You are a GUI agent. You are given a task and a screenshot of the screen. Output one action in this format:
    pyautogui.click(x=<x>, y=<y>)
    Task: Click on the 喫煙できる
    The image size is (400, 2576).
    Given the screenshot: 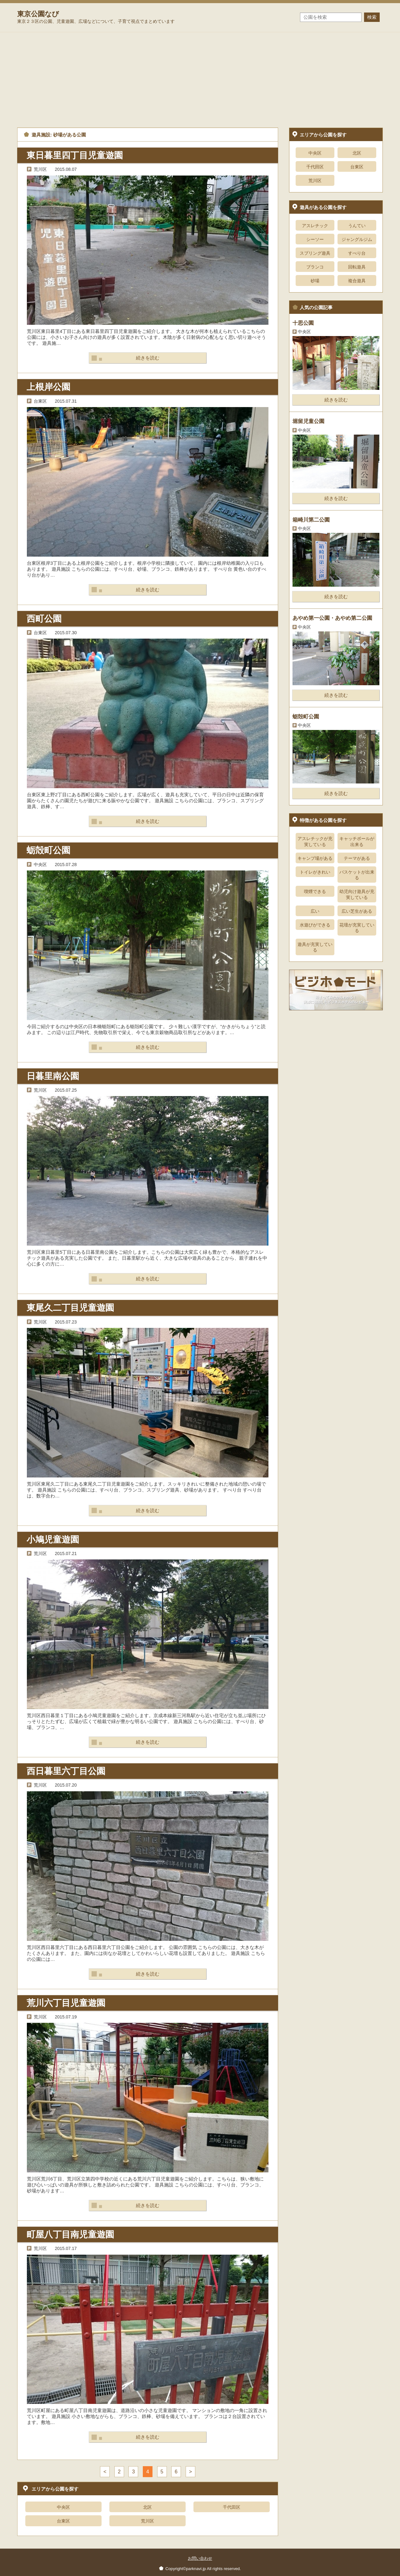 What is the action you would take?
    pyautogui.click(x=315, y=891)
    